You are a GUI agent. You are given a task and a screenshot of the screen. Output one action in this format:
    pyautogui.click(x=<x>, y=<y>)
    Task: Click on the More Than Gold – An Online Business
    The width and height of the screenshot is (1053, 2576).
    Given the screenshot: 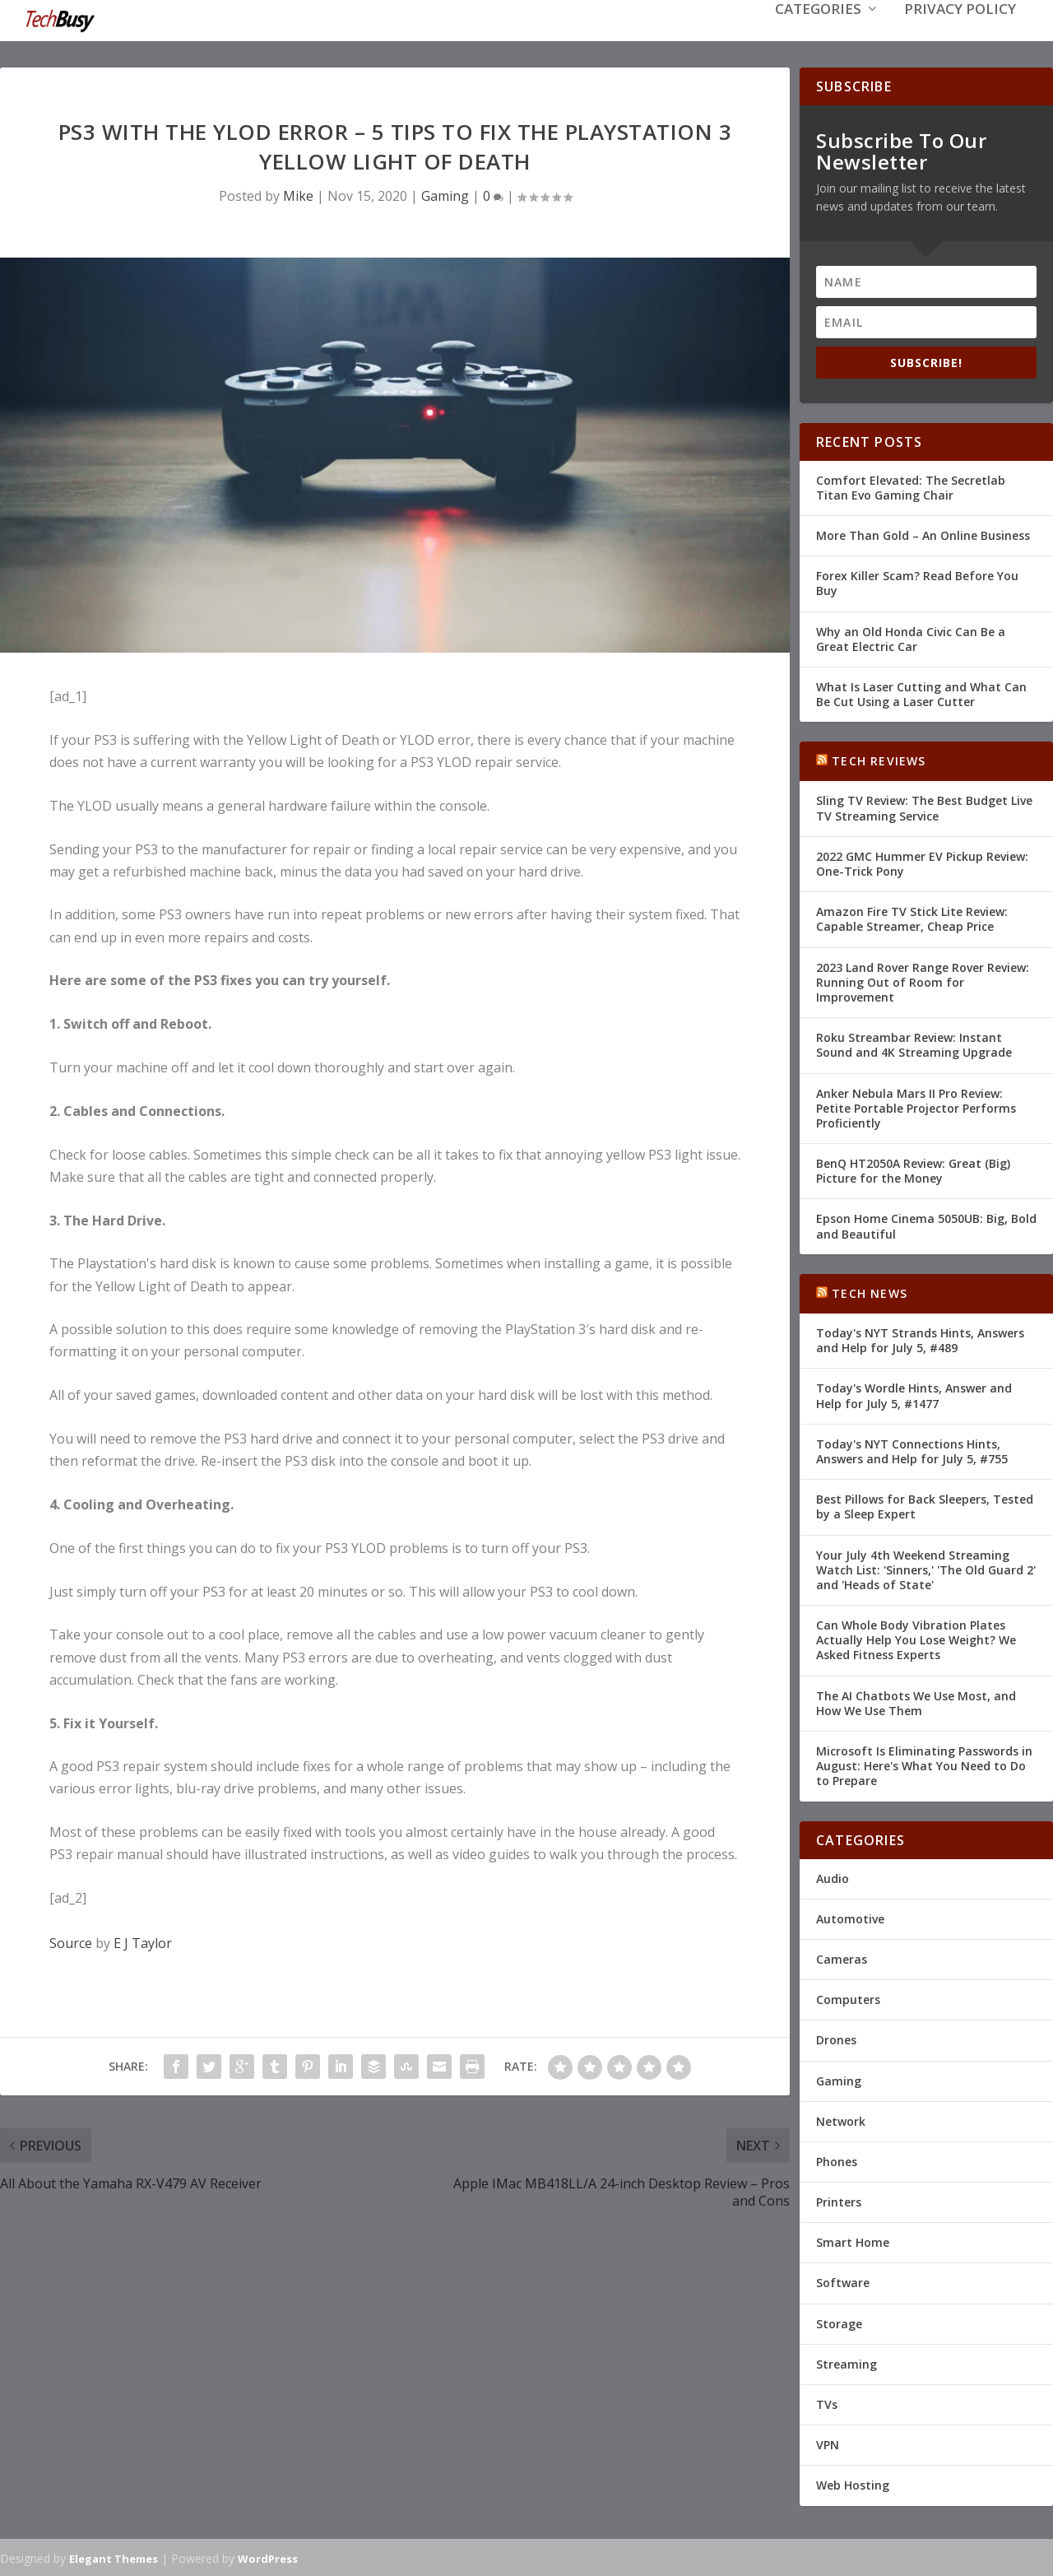 What is the action you would take?
    pyautogui.click(x=923, y=534)
    